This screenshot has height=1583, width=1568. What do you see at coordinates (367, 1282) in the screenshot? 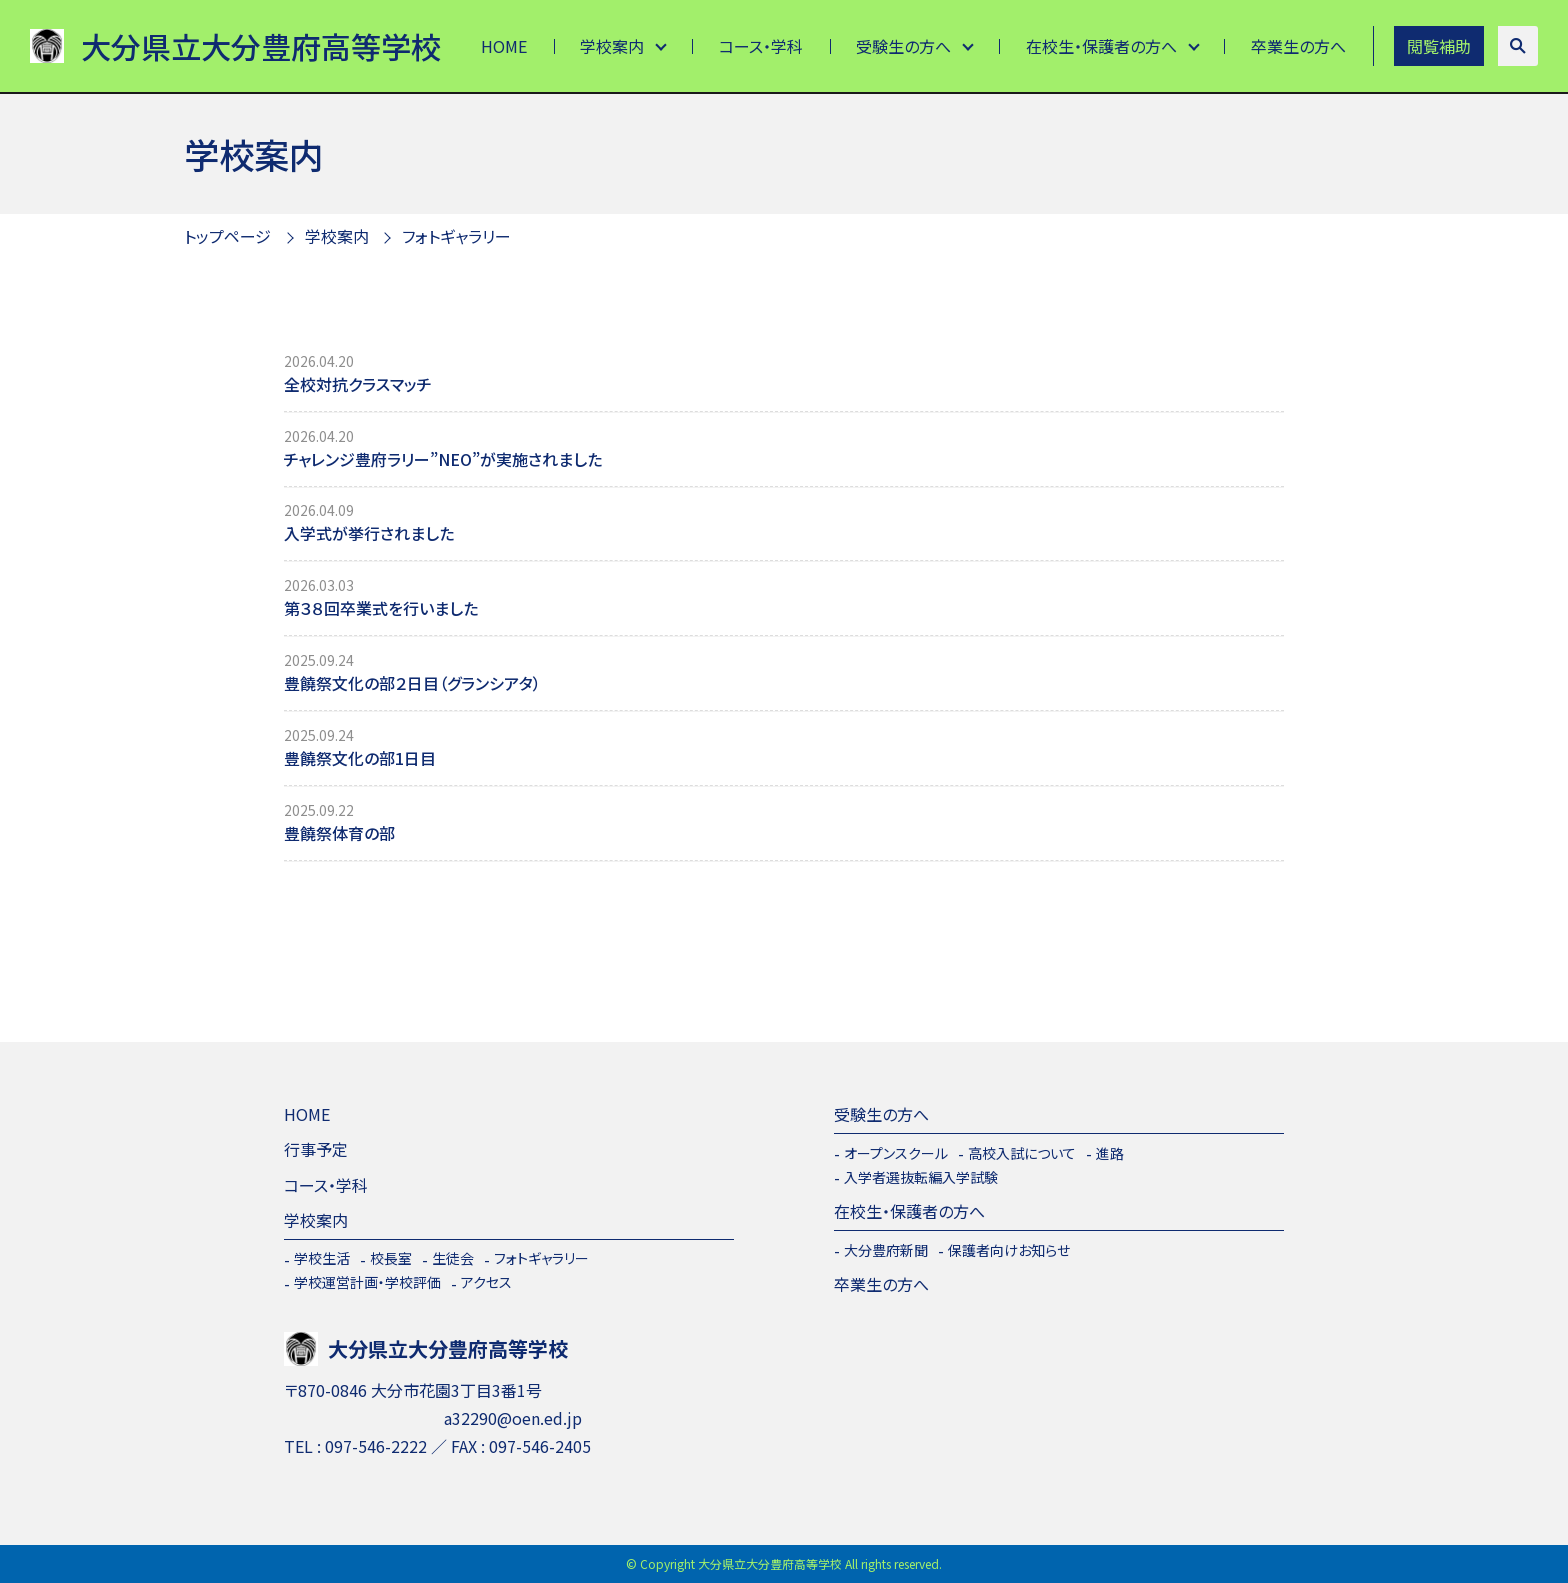
I see `学校運営計画・学校評価` at bounding box center [367, 1282].